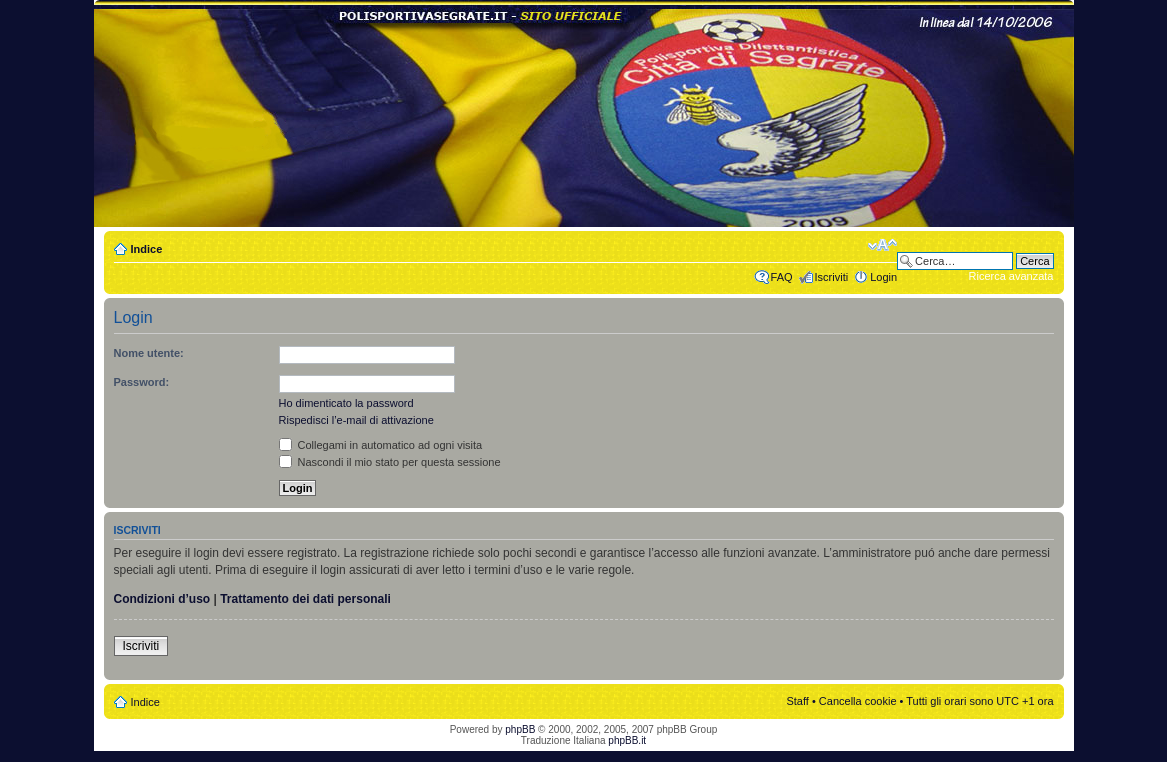 Image resolution: width=1167 pixels, height=762 pixels. What do you see at coordinates (797, 701) in the screenshot?
I see `Staff` at bounding box center [797, 701].